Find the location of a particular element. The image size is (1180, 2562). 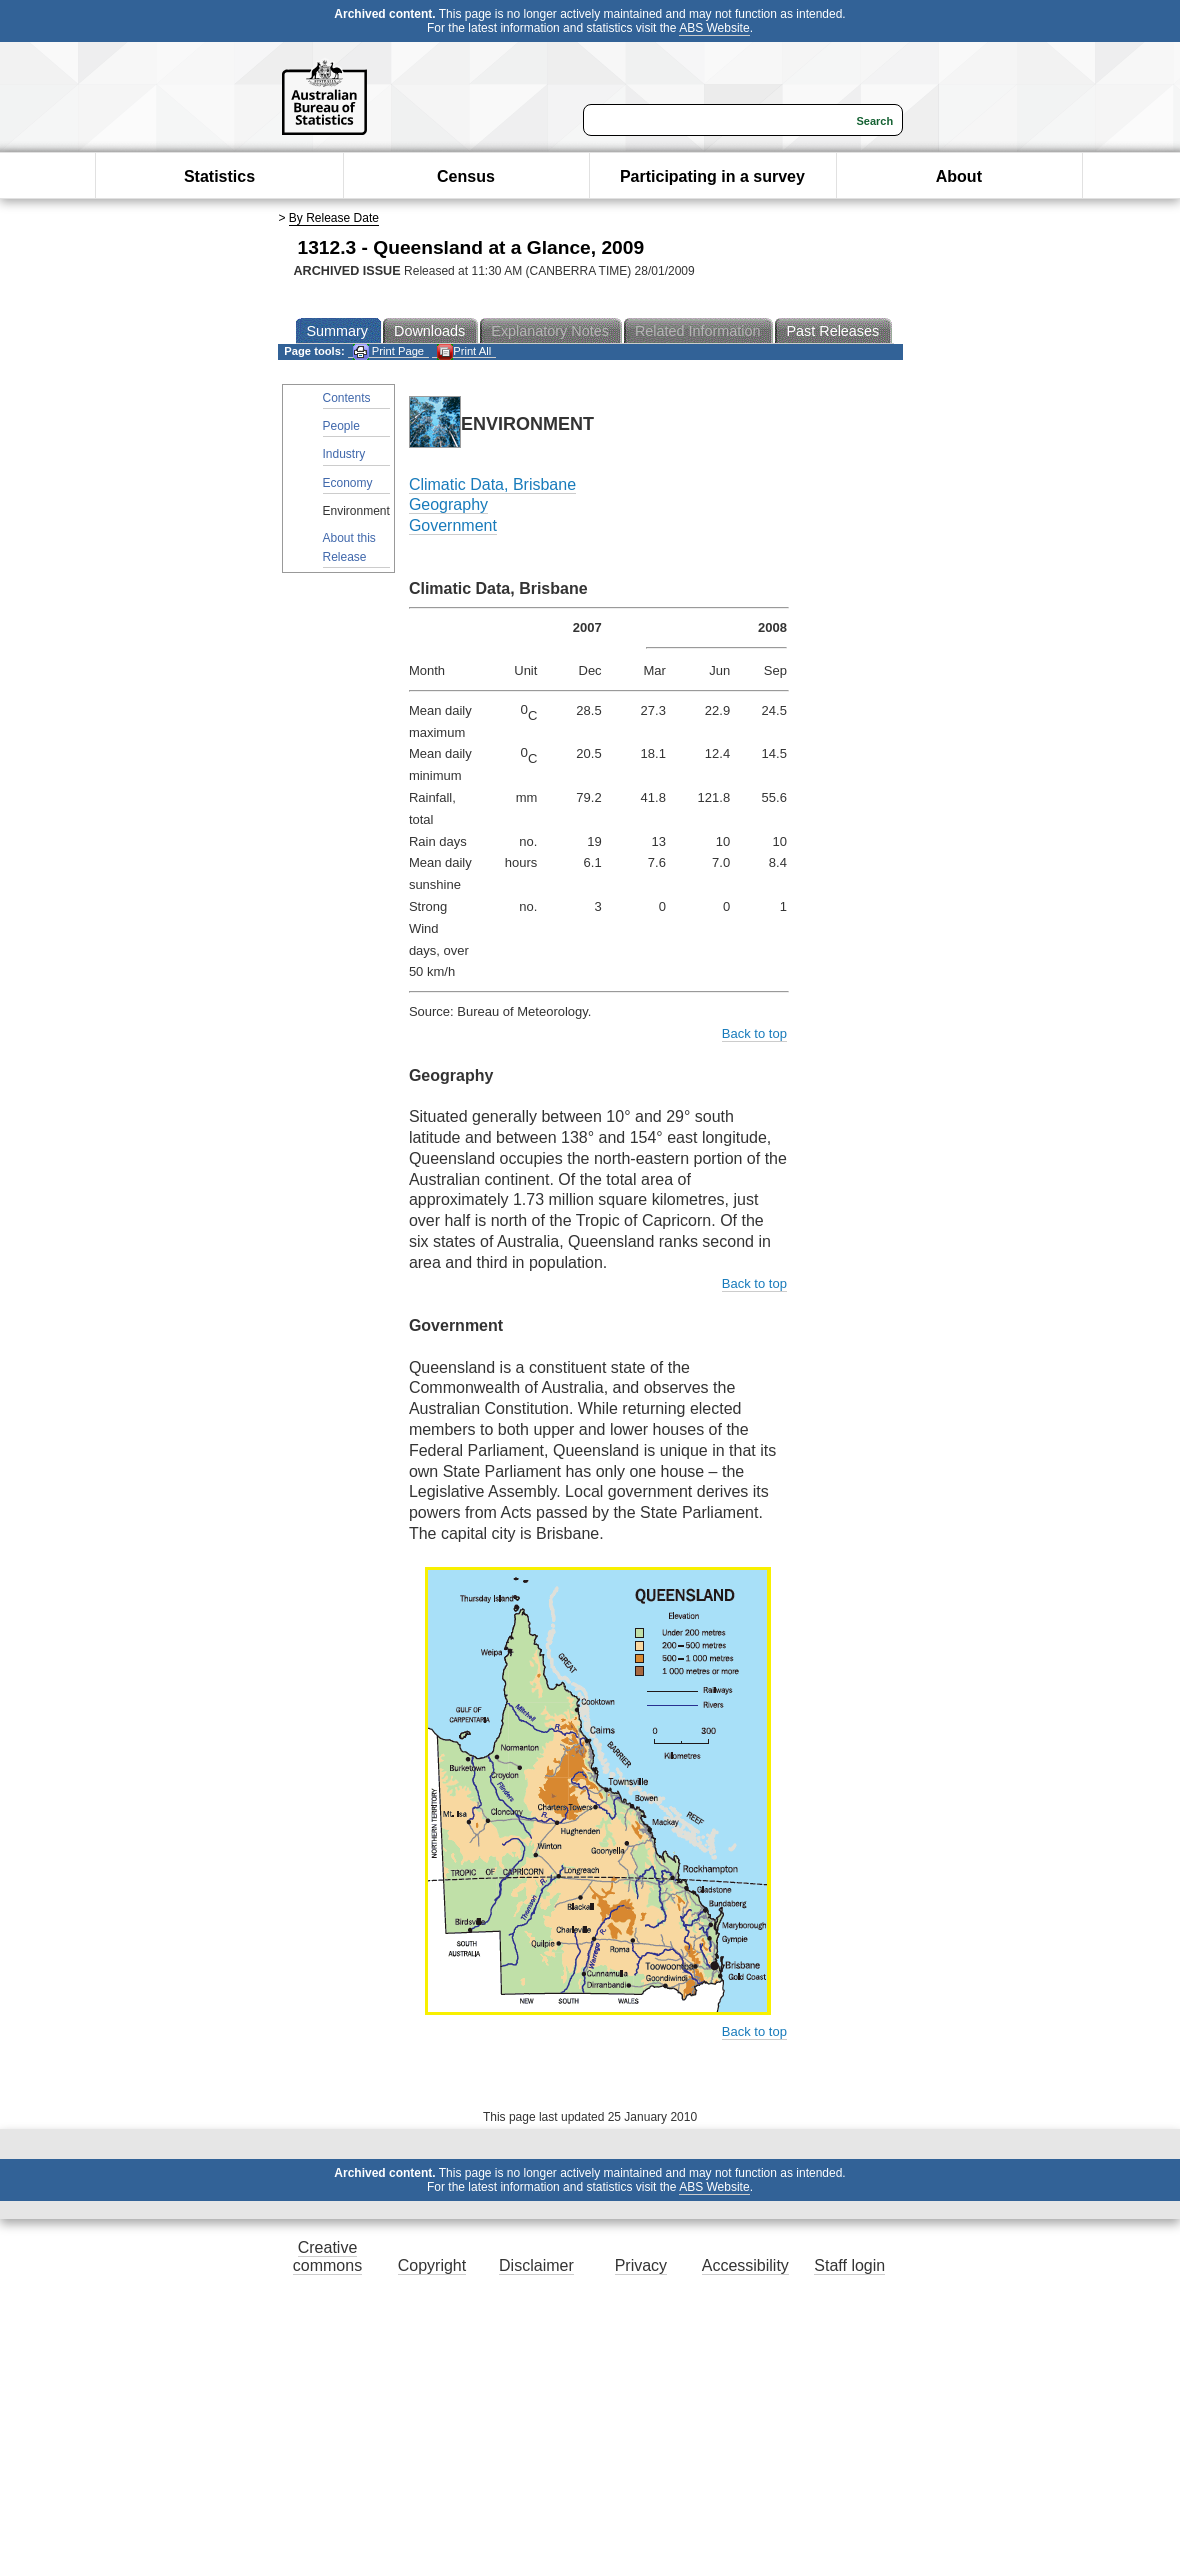

By Release Date is located at coordinates (334, 218).